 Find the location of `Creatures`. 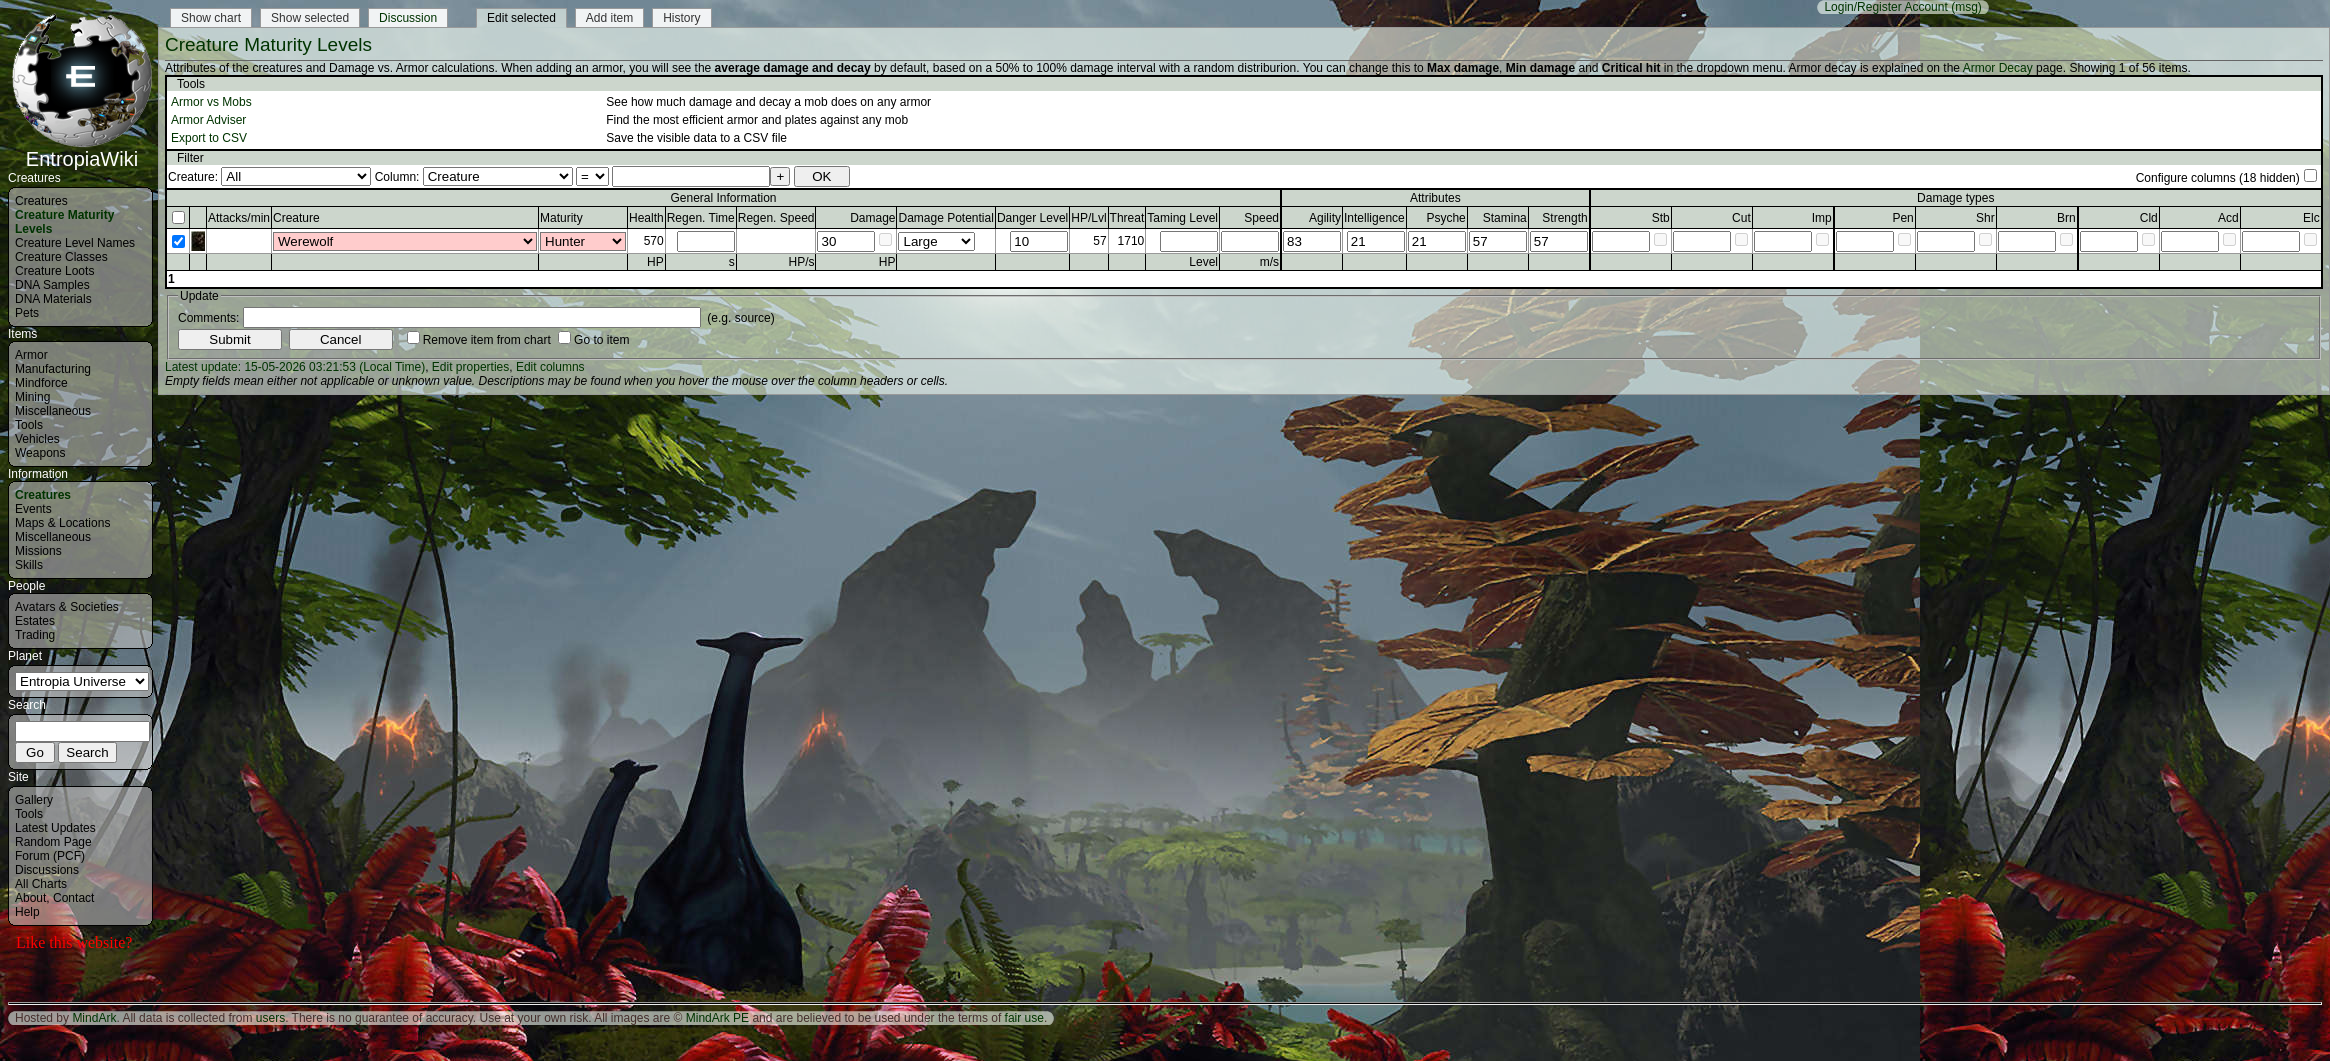

Creatures is located at coordinates (41, 201).